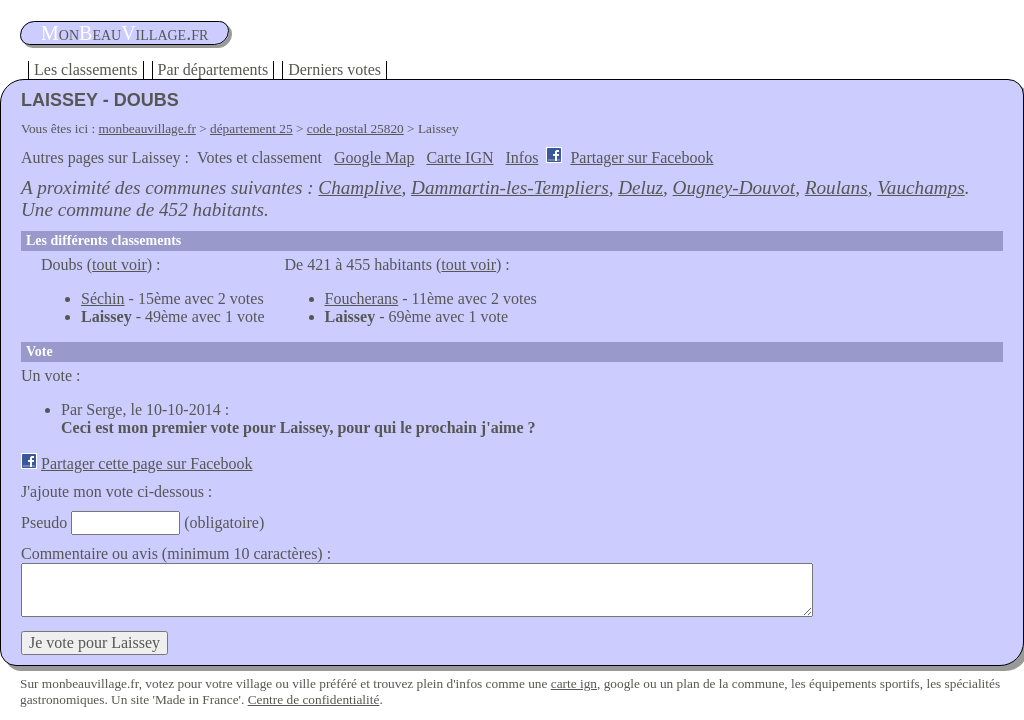 This screenshot has height=720, width=1024. Describe the element at coordinates (146, 463) in the screenshot. I see `Partager cette page sur Facebook` at that location.